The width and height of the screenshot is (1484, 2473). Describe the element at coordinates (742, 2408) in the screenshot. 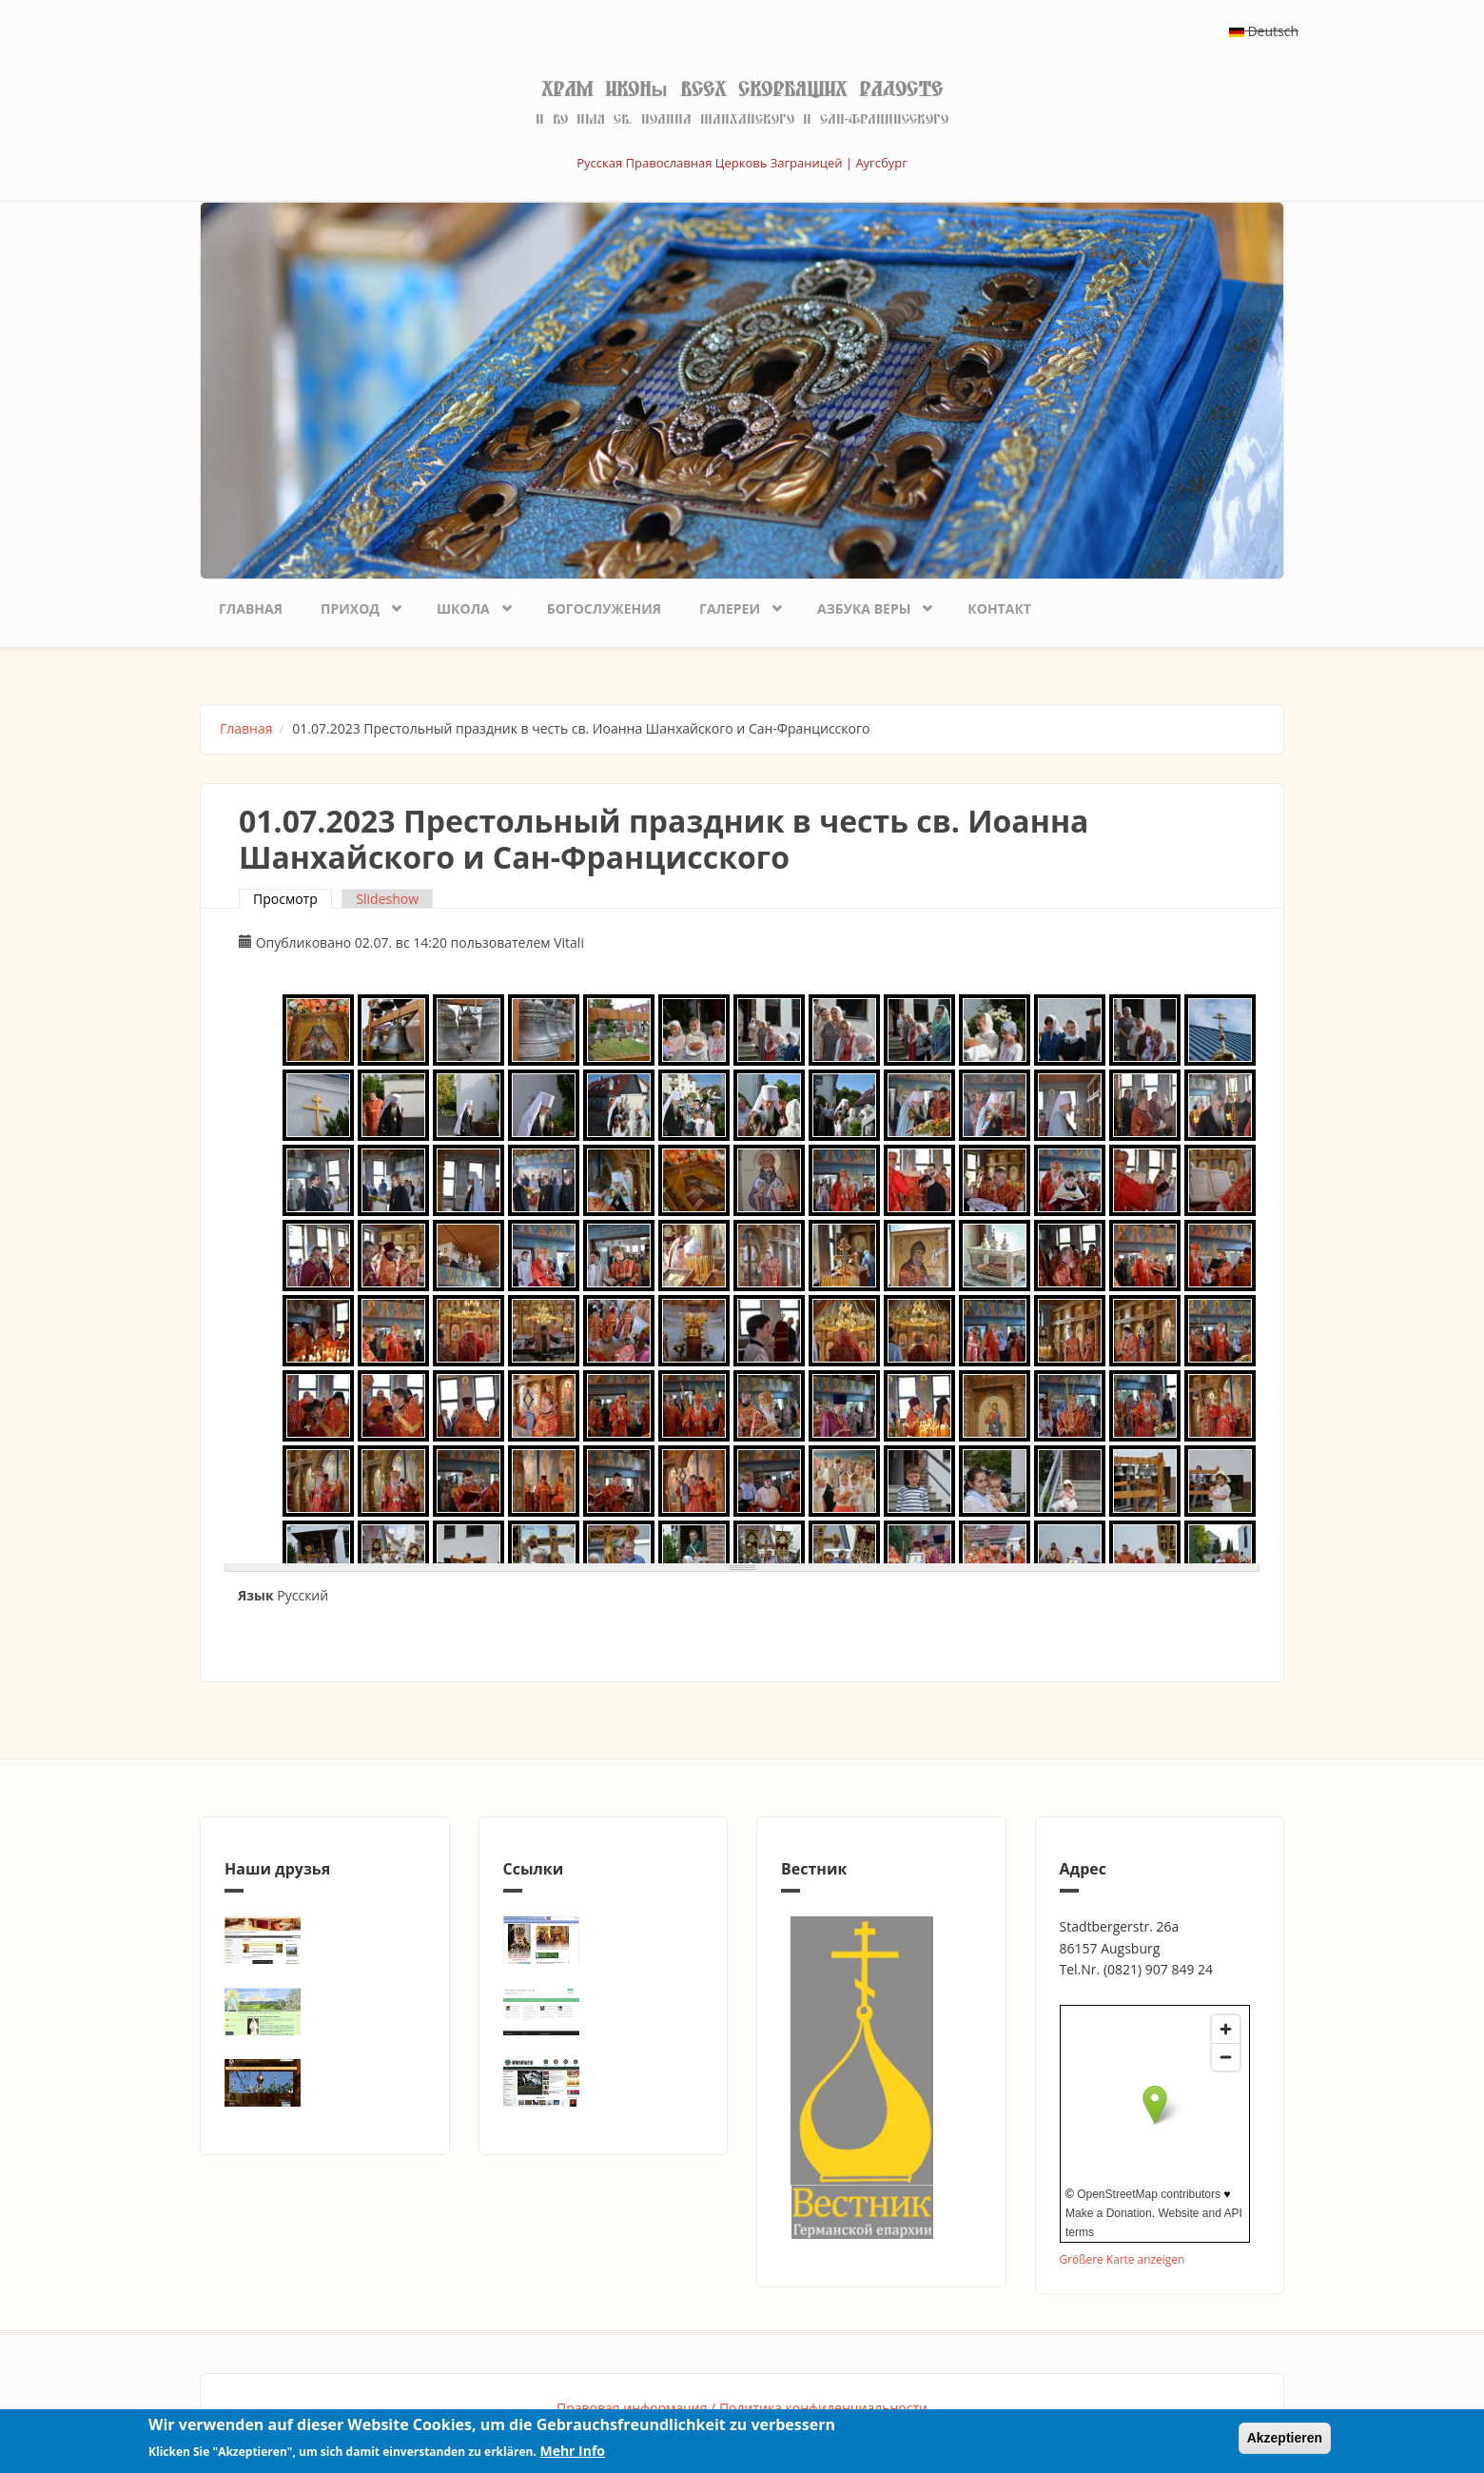

I see `Правовая информация / Политика конфиденциальности` at that location.